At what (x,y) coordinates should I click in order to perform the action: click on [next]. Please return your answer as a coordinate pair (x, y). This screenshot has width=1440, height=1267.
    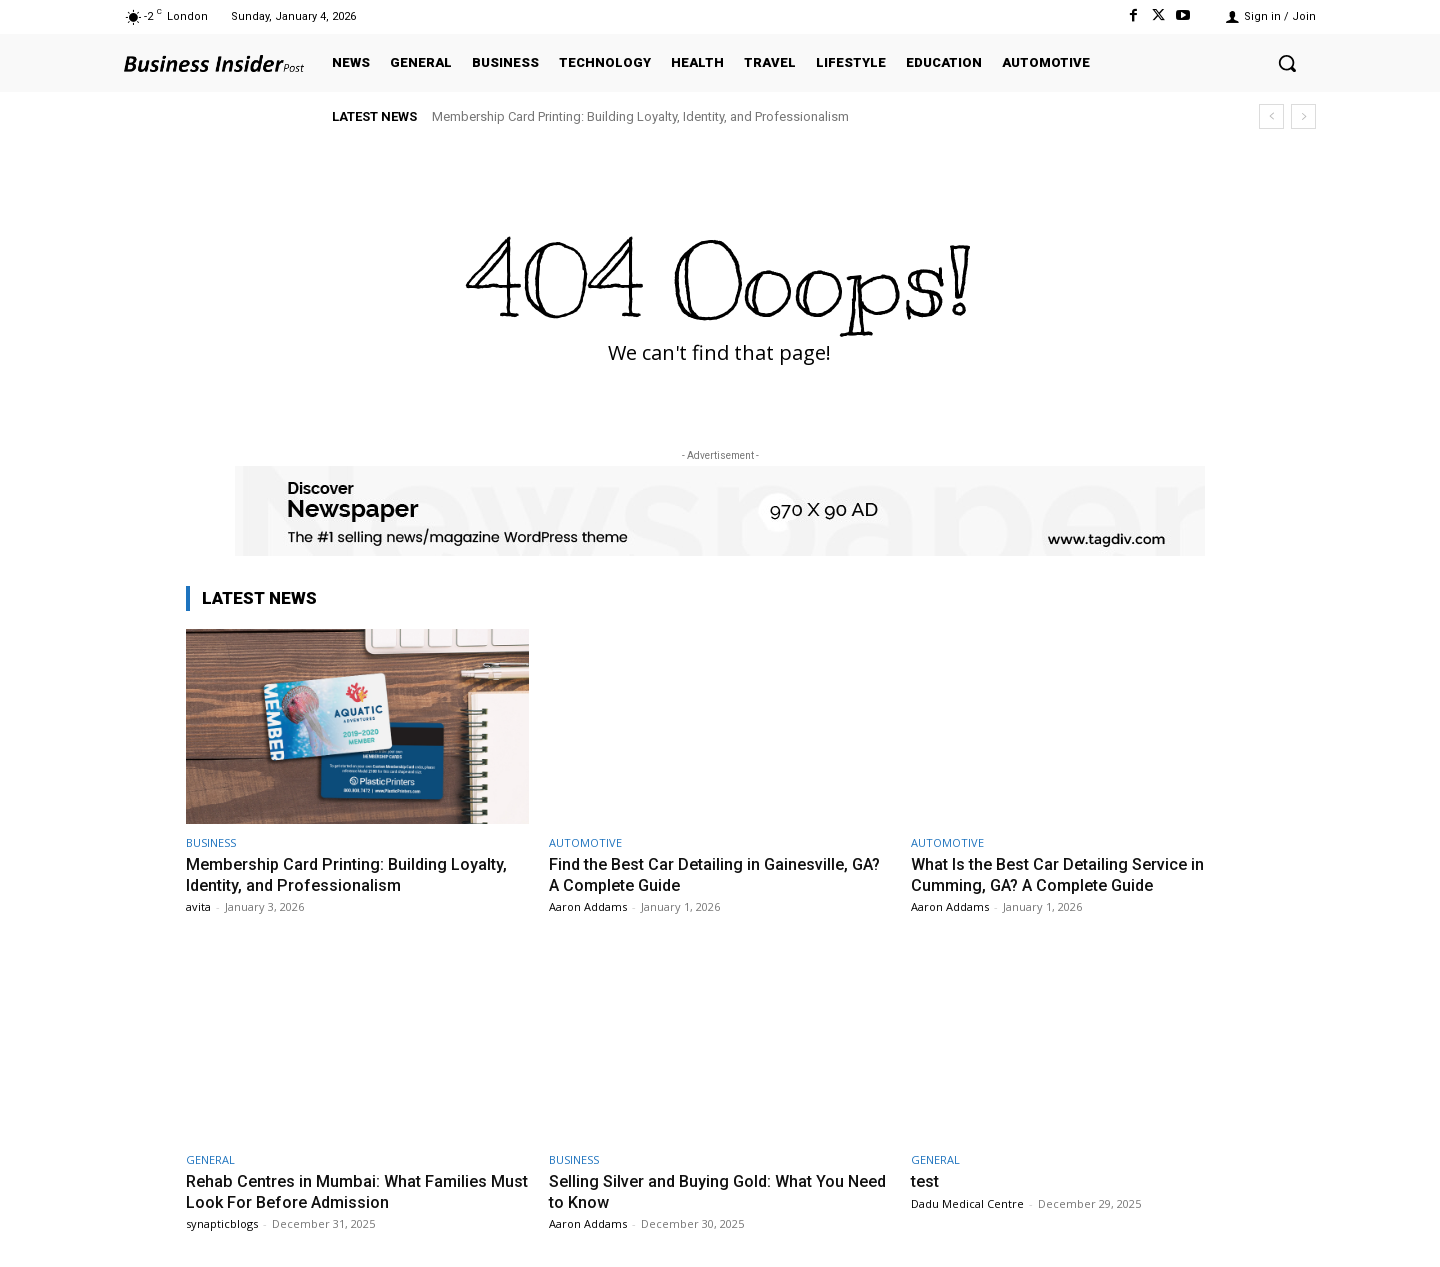
    Looking at the image, I should click on (1303, 116).